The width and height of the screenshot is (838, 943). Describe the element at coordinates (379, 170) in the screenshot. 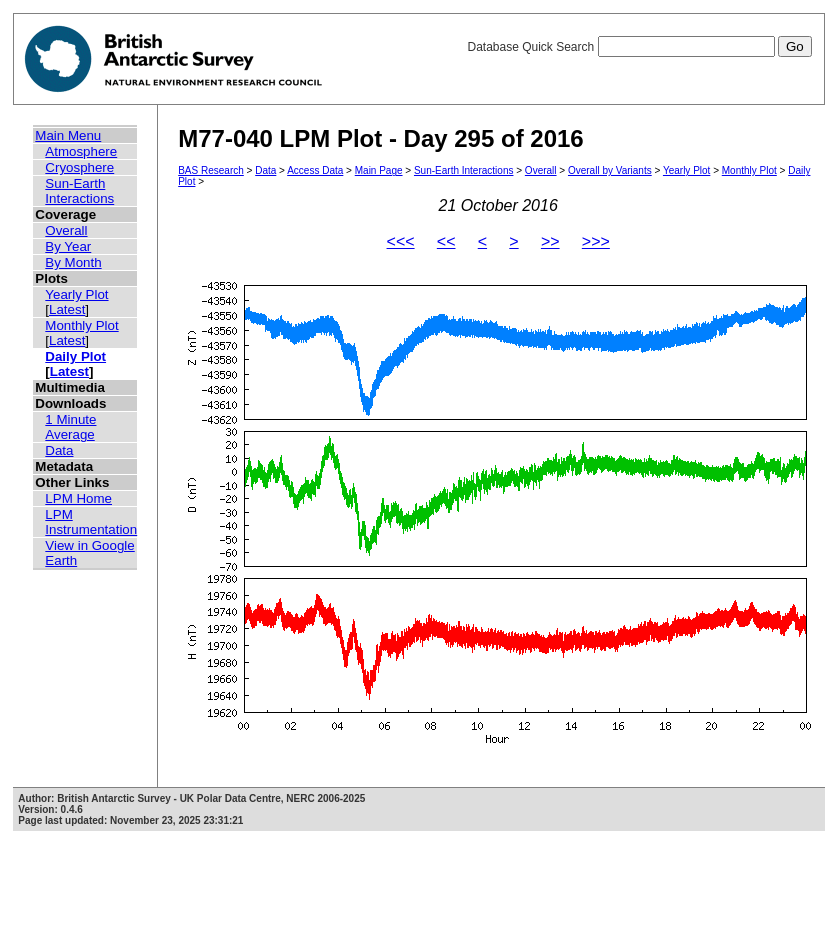

I see `Main Page` at that location.